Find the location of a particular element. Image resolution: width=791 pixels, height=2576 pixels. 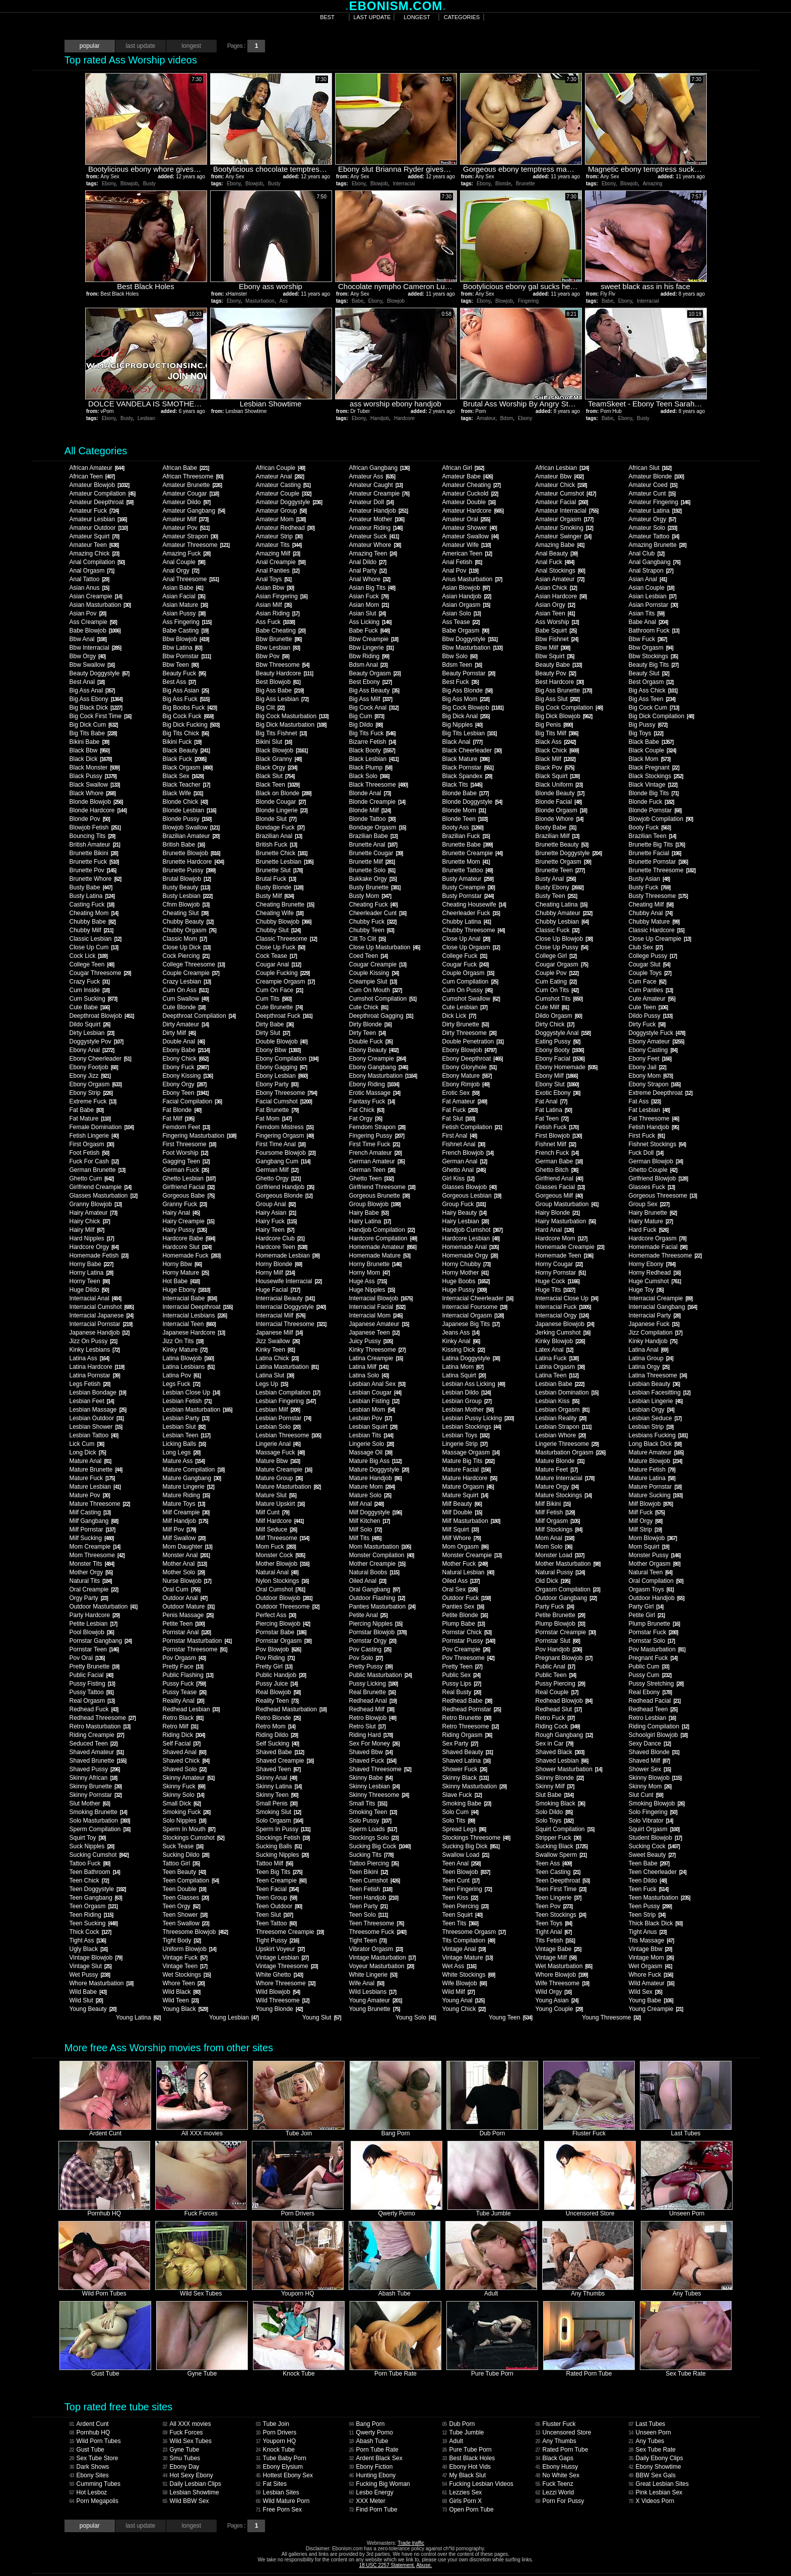

Pretty Face is located at coordinates (182, 1666).